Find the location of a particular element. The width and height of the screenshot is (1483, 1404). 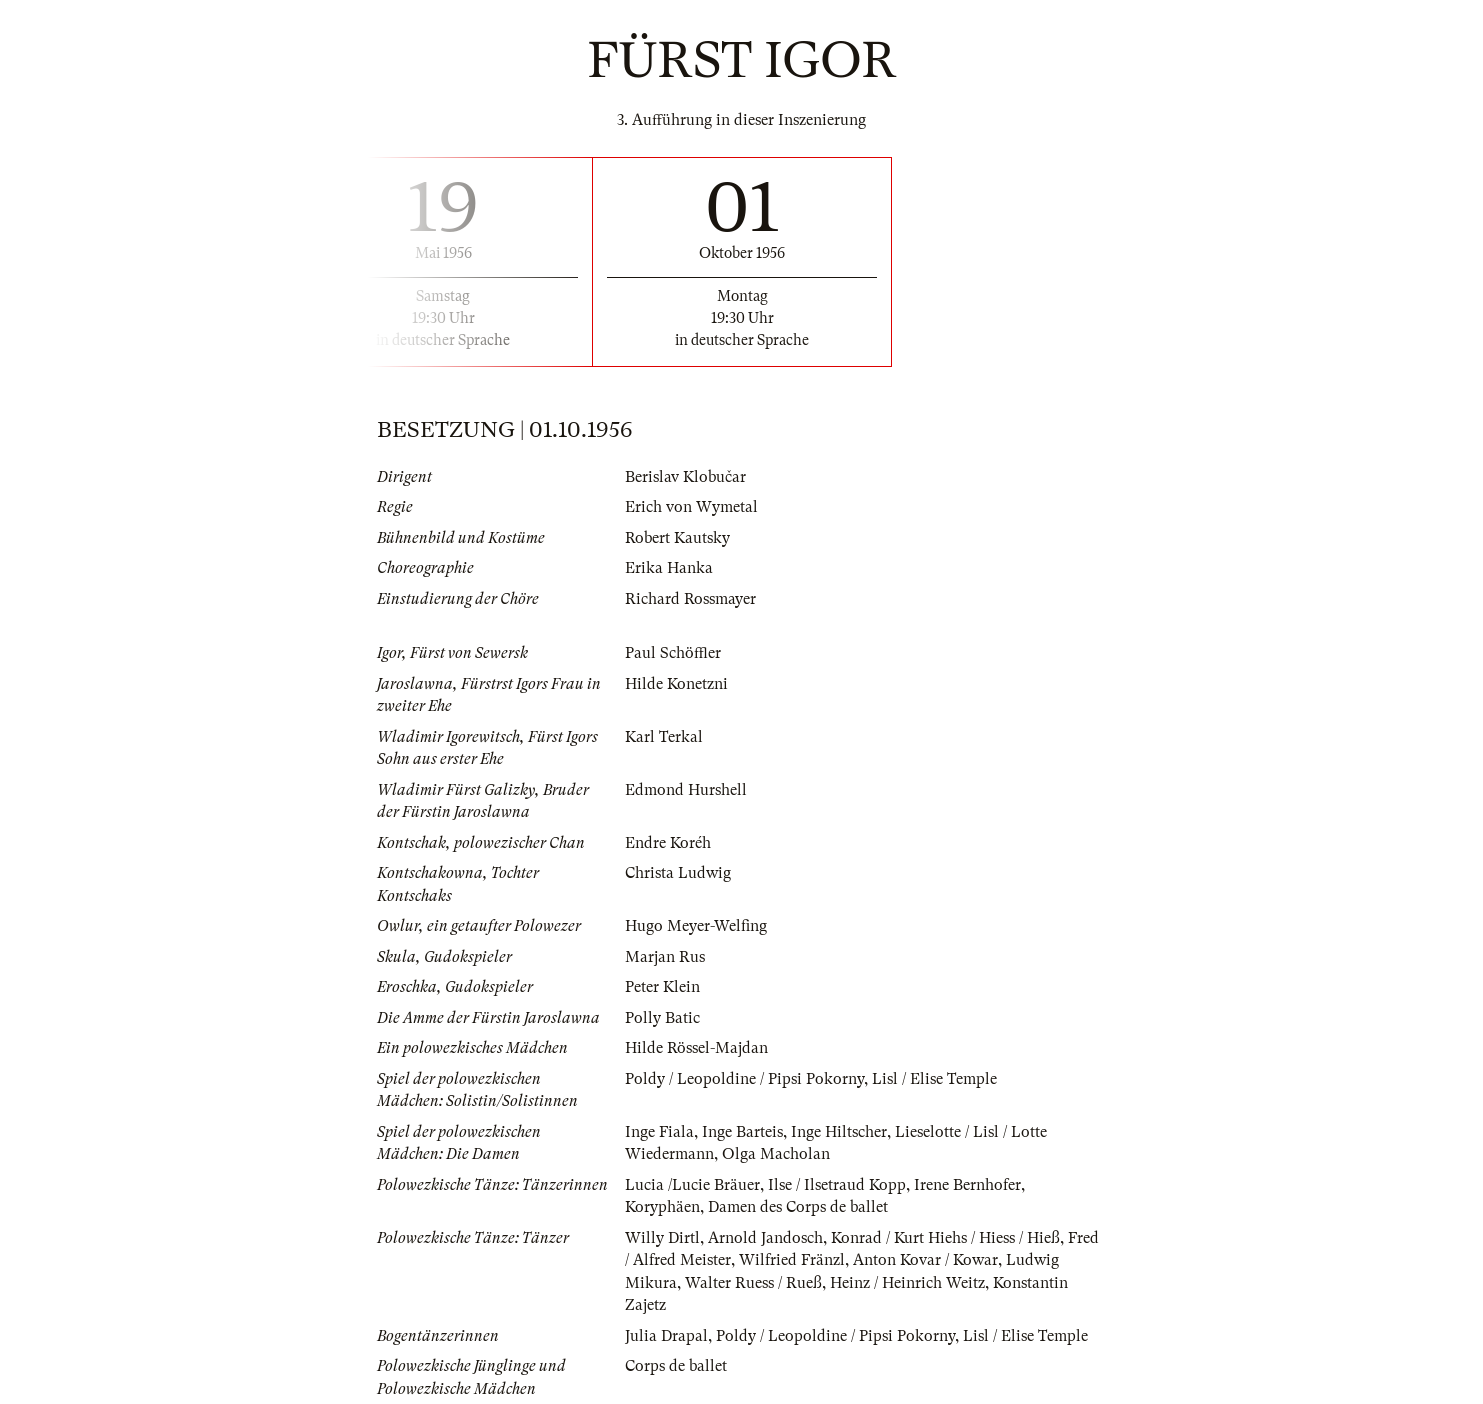

Wilfried Fränzl is located at coordinates (792, 1260).